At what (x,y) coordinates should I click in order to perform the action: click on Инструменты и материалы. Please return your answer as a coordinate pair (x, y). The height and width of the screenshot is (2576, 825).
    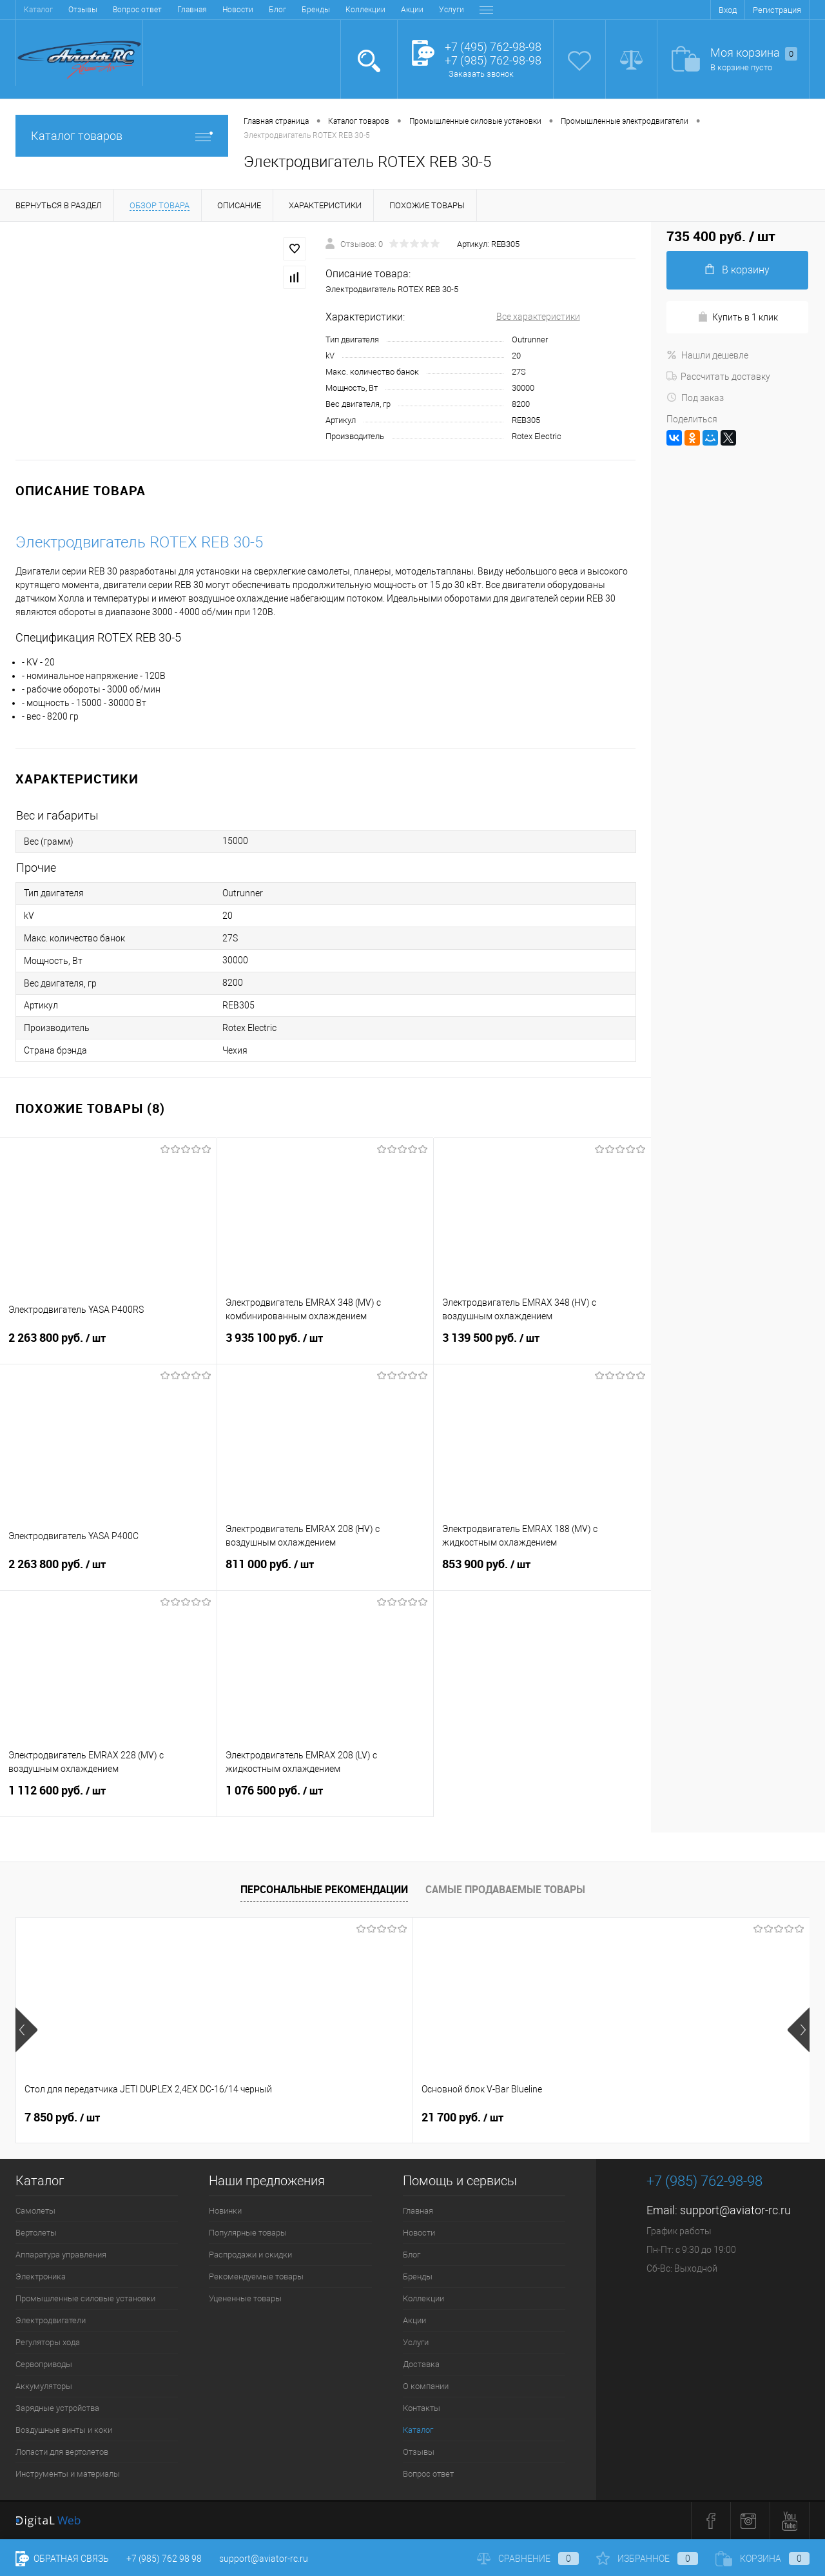
    Looking at the image, I should click on (67, 2474).